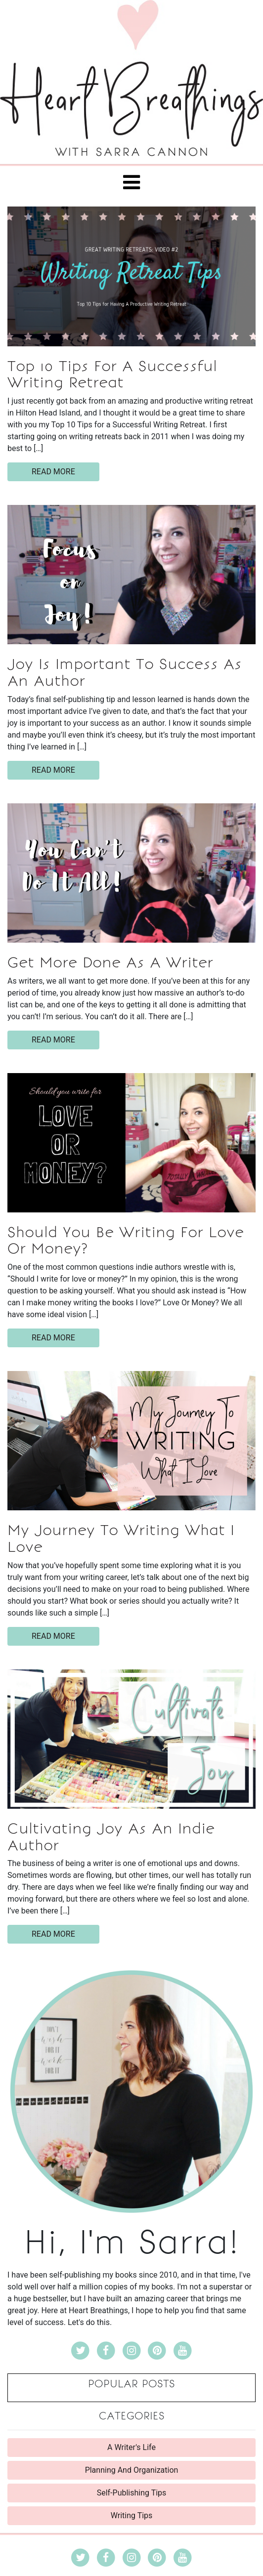 Image resolution: width=263 pixels, height=2576 pixels. What do you see at coordinates (132, 2492) in the screenshot?
I see `Self-Publishing Tips` at bounding box center [132, 2492].